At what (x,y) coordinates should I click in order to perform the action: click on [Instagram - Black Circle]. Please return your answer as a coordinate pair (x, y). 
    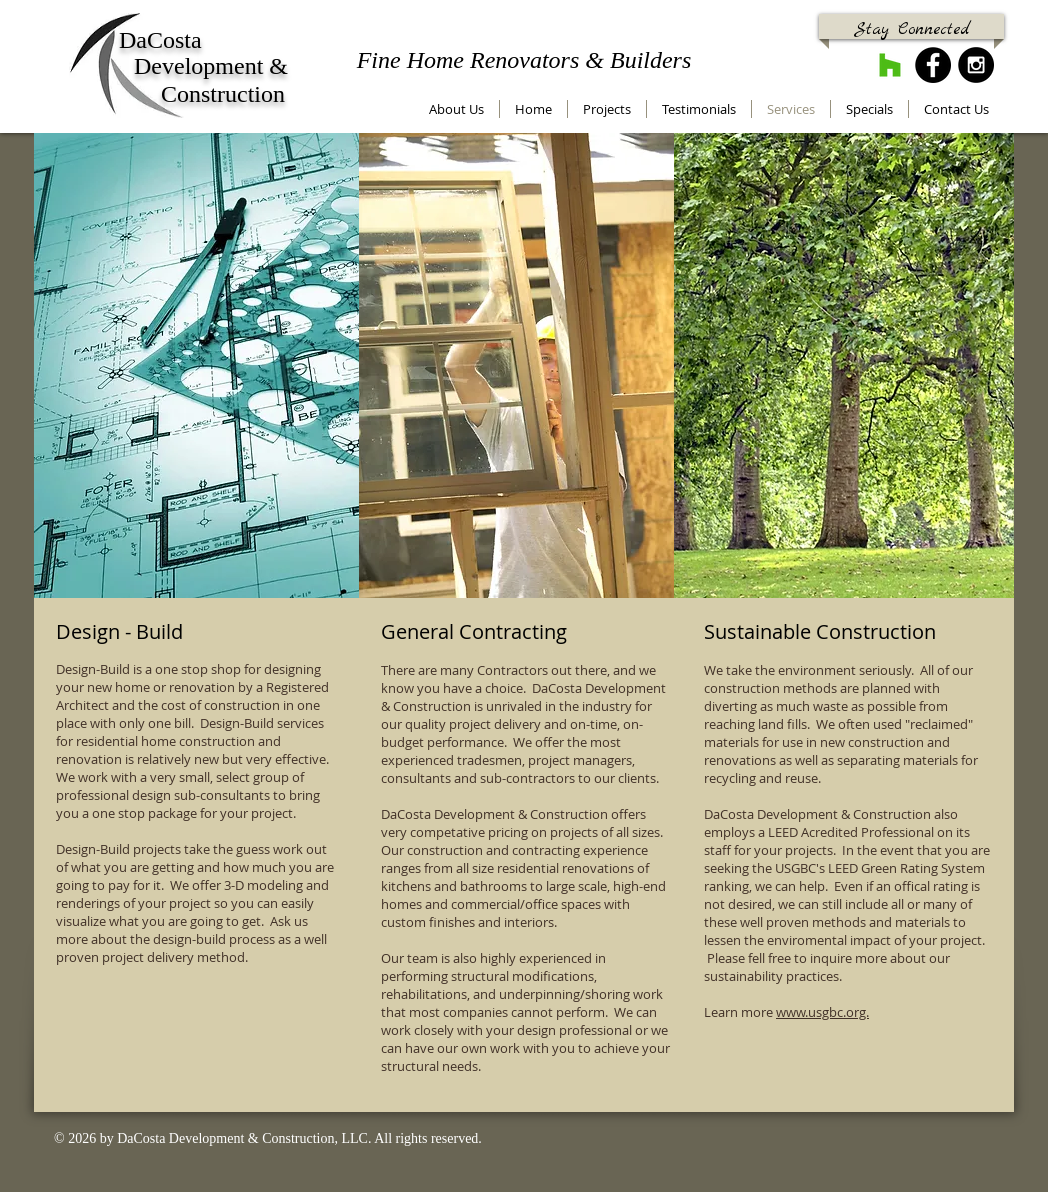
    Looking at the image, I should click on (976, 65).